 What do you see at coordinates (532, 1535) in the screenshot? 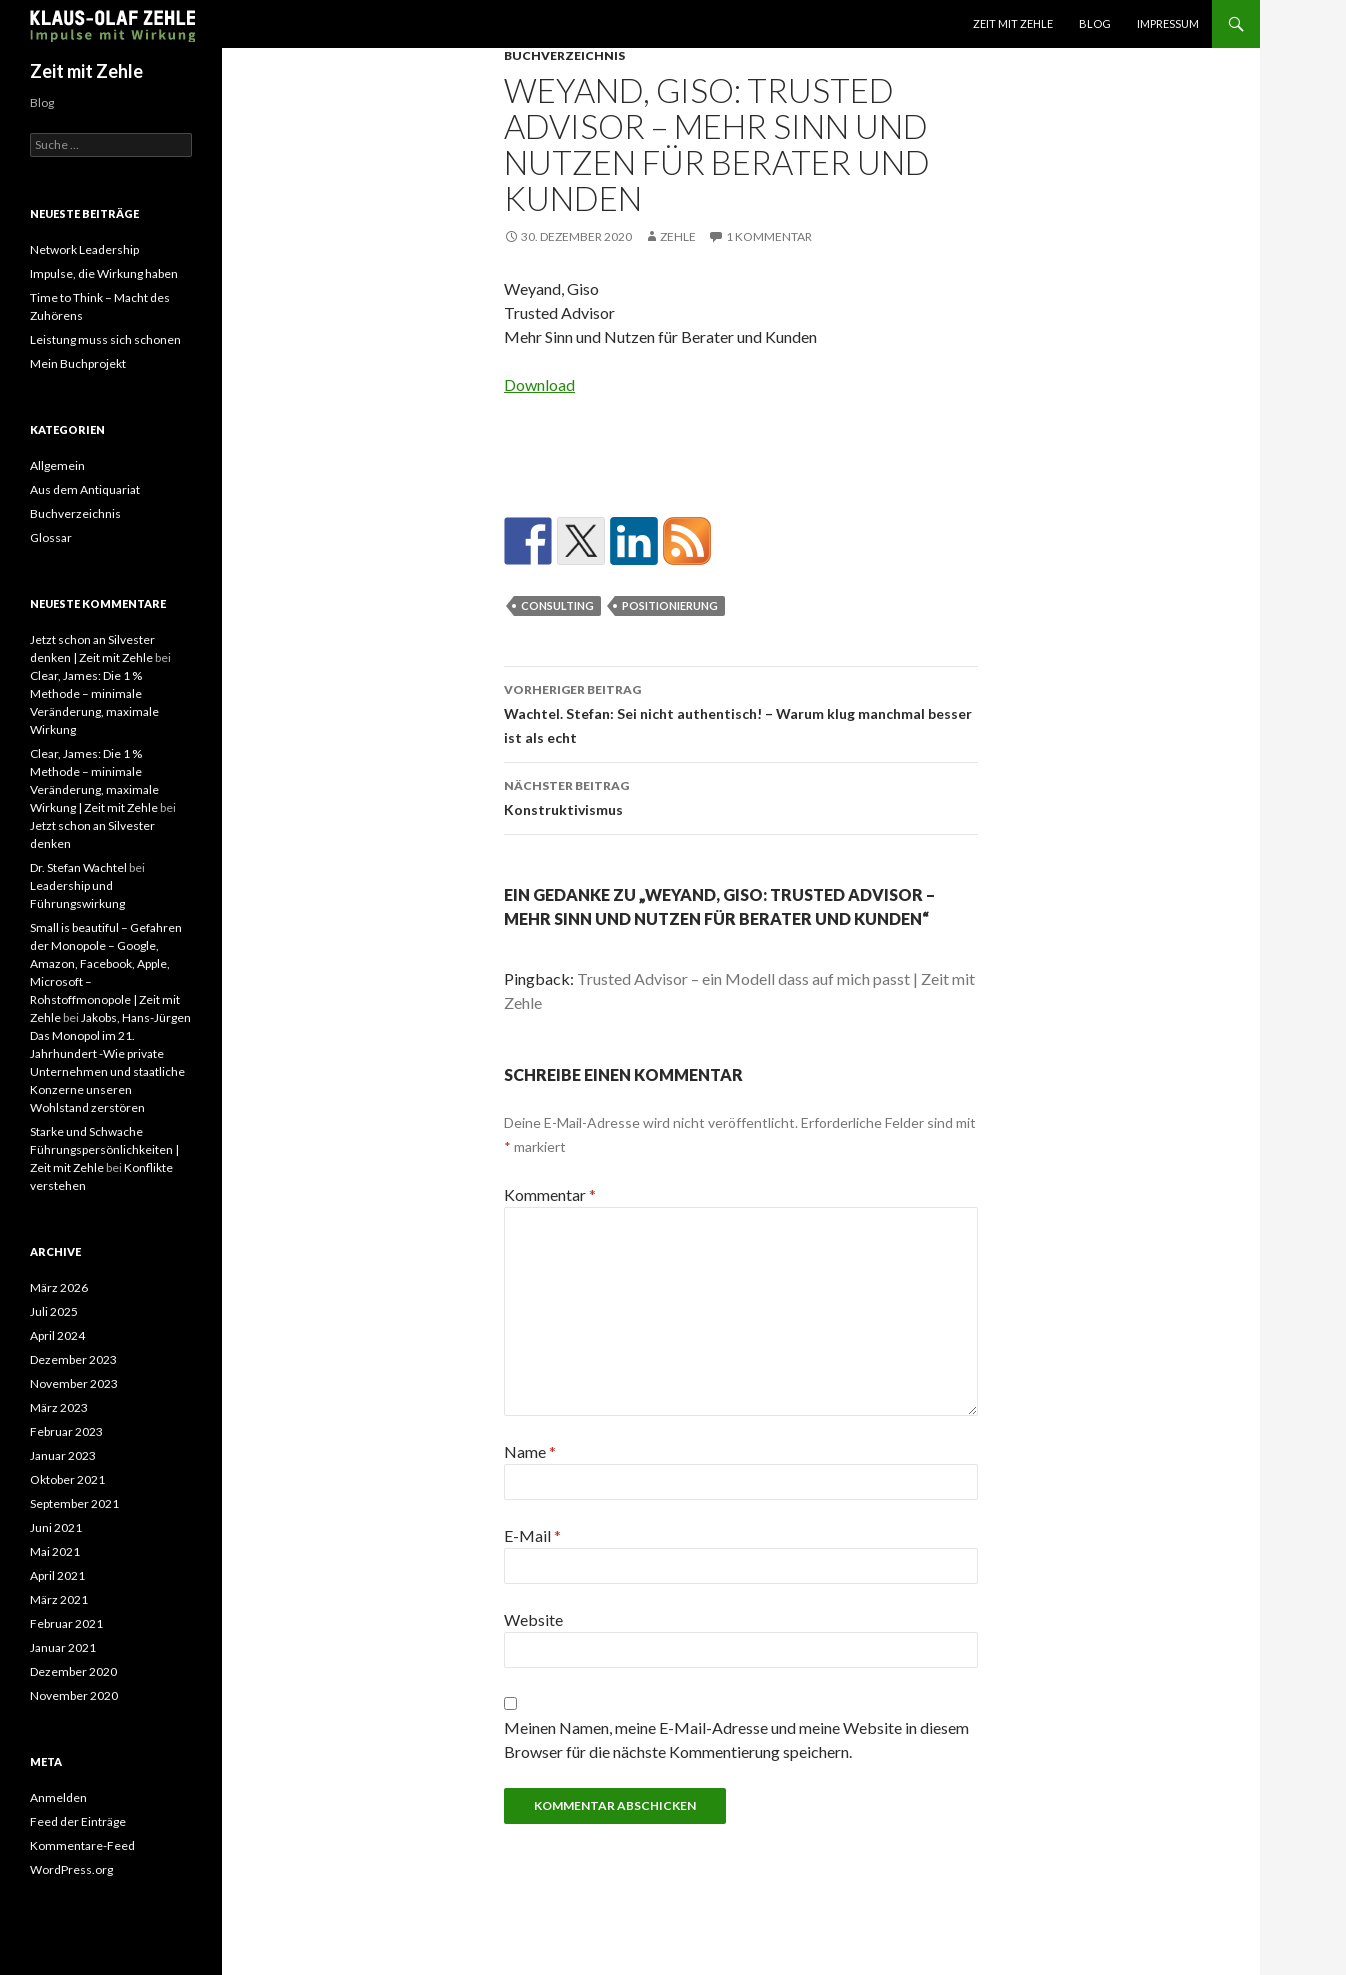
I see `E-Mail` at bounding box center [532, 1535].